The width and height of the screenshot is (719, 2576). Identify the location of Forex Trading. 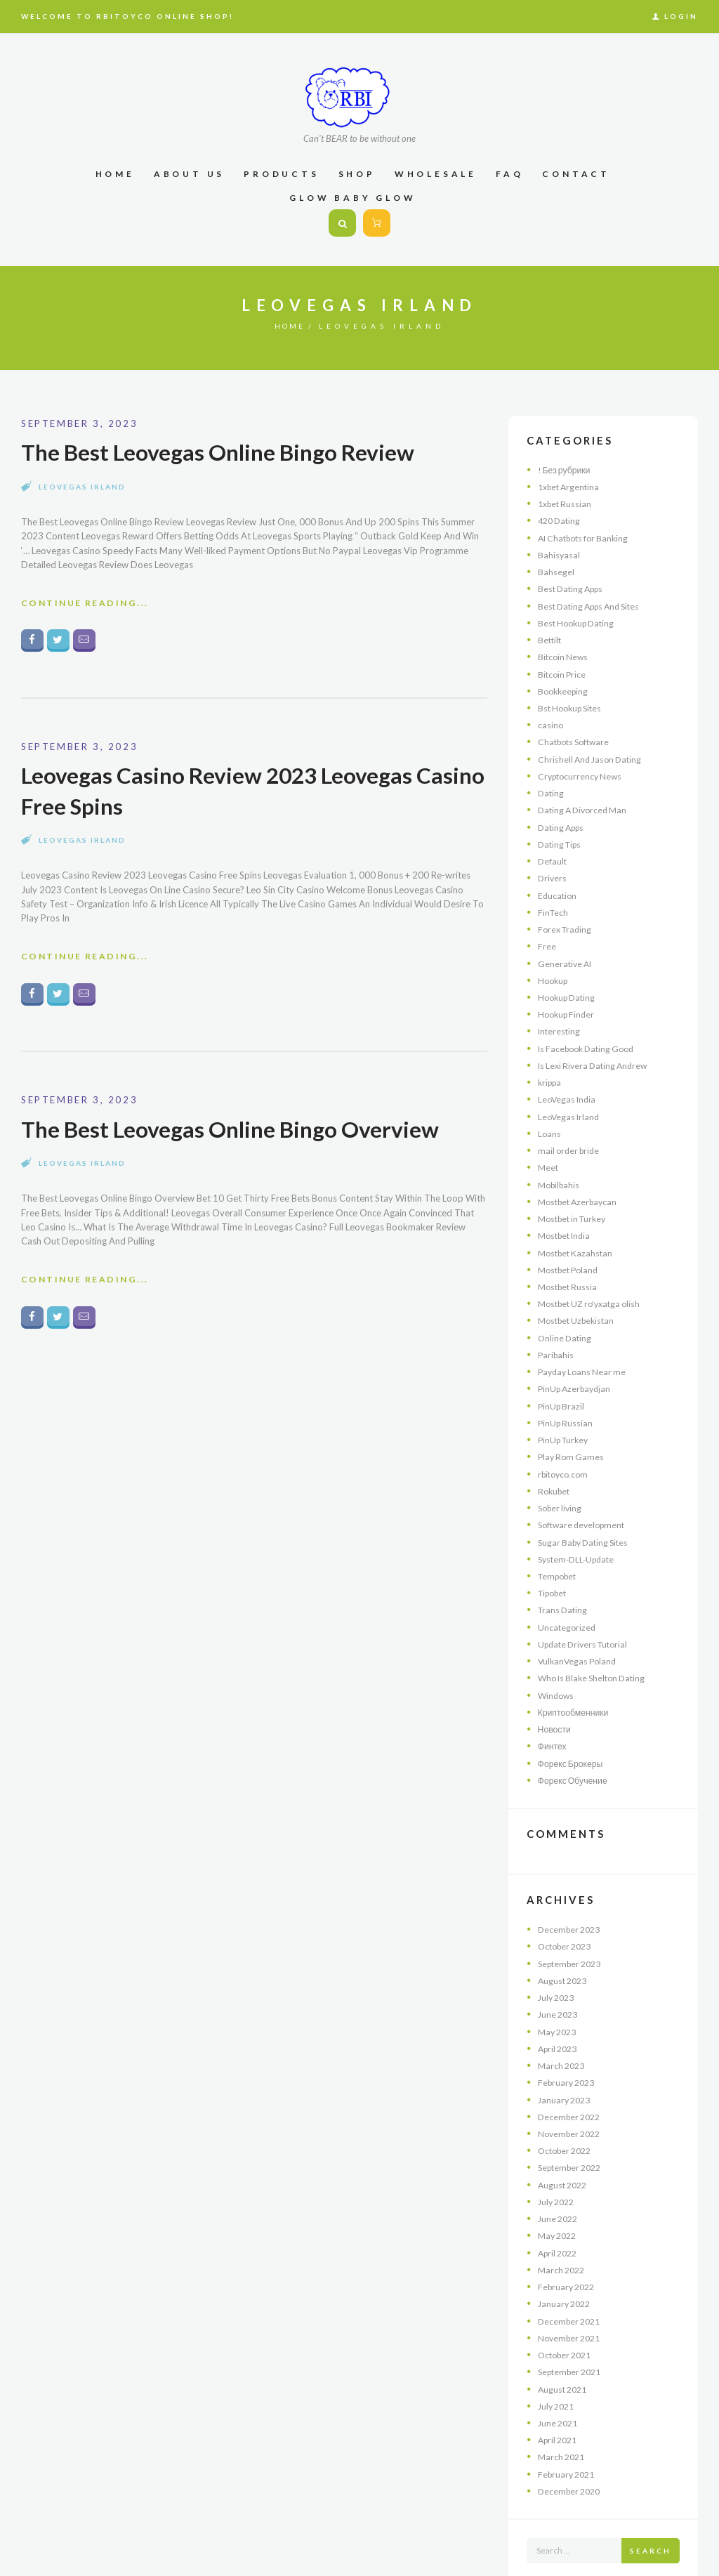
(566, 916).